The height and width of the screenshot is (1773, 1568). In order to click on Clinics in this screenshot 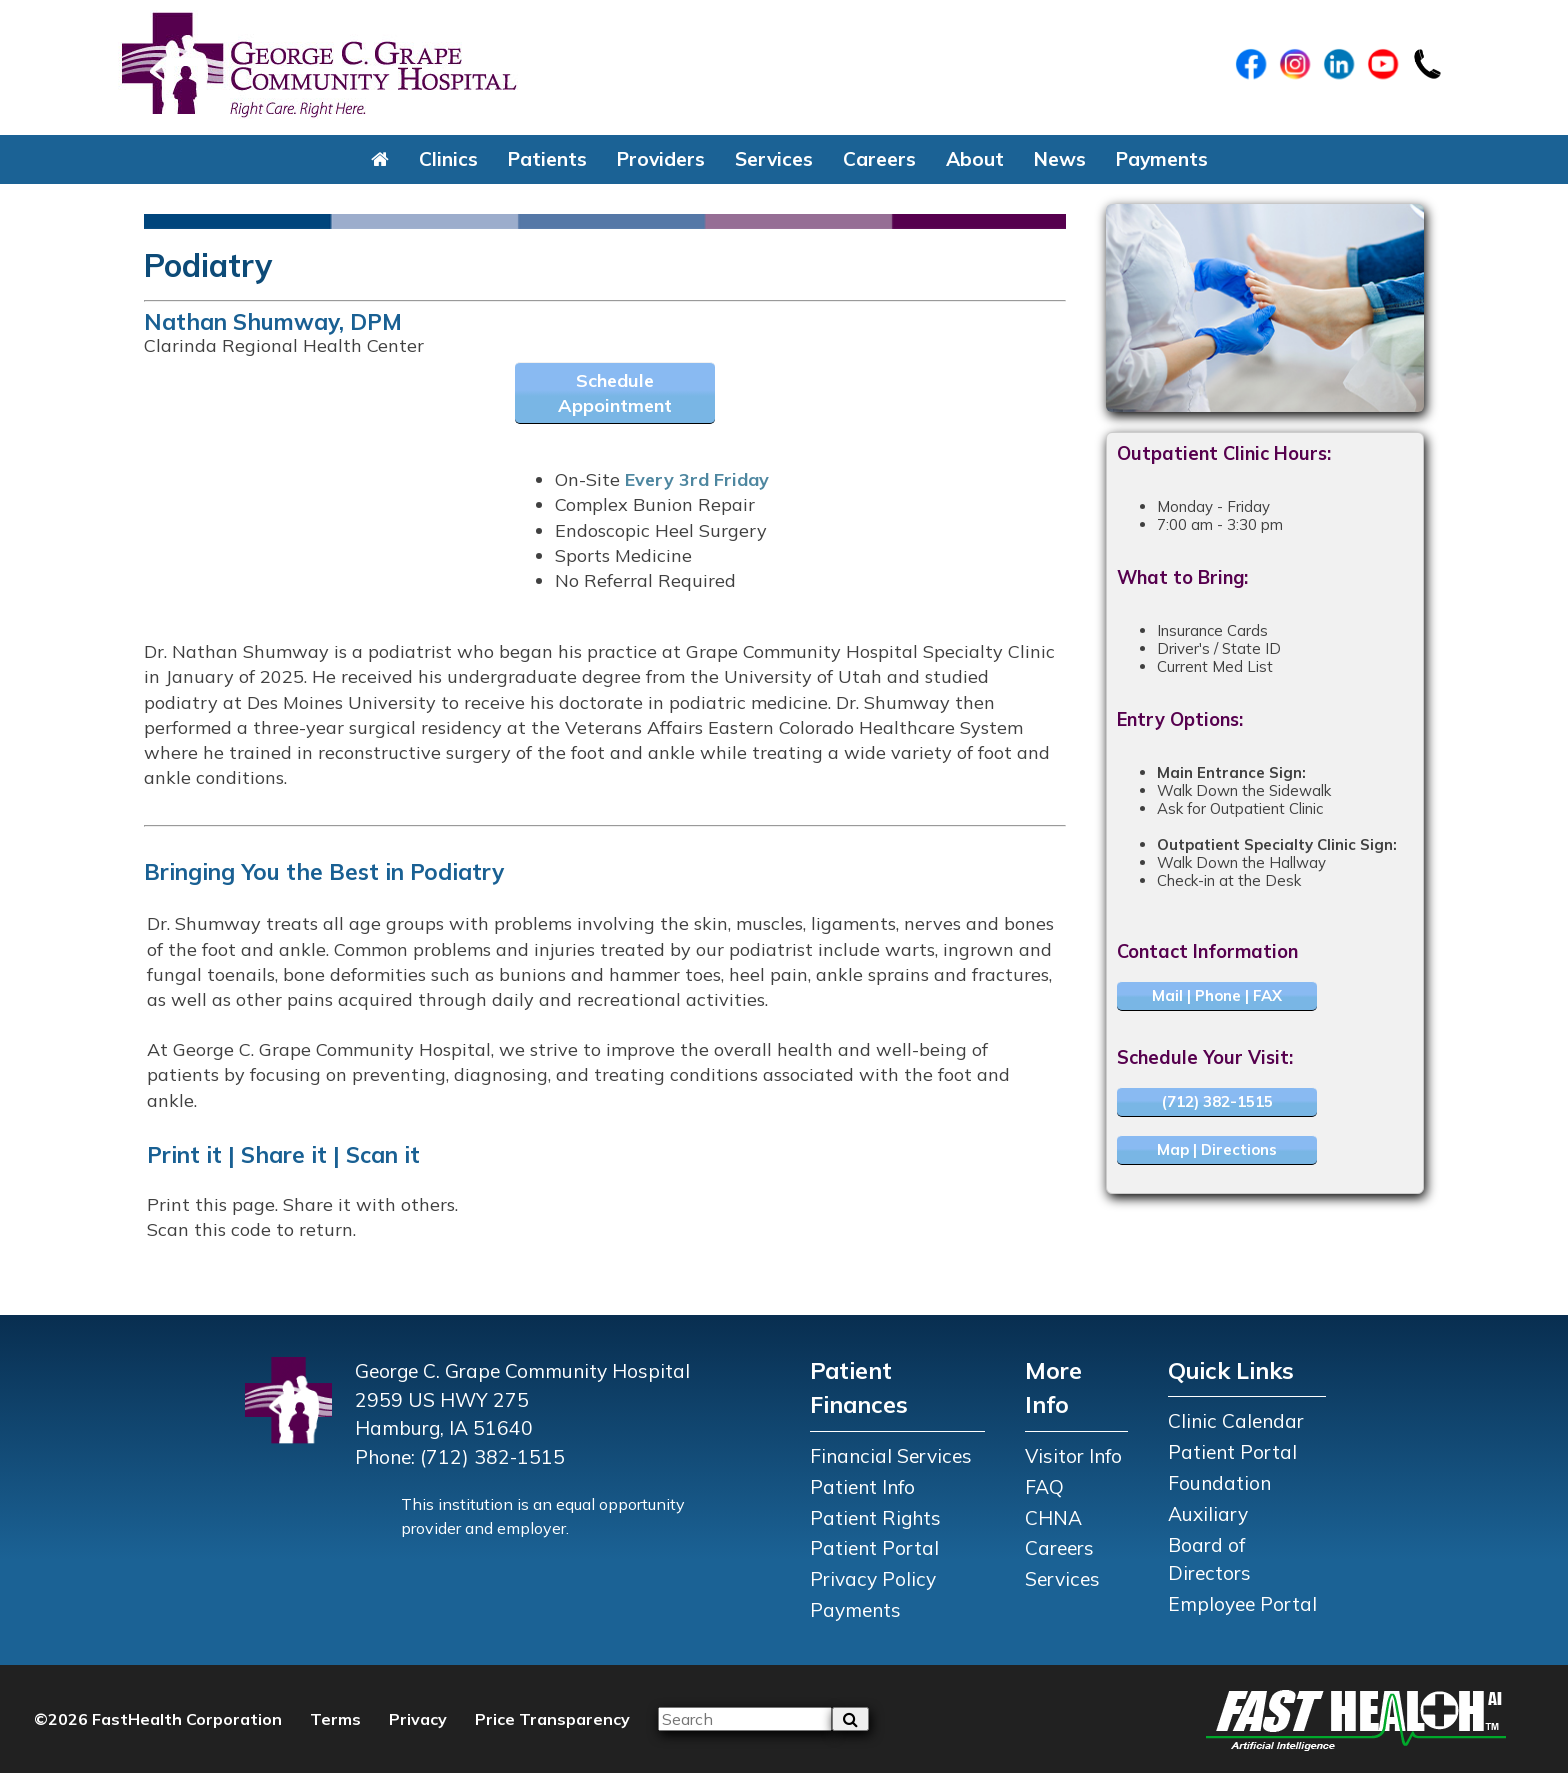, I will do `click(448, 159)`.